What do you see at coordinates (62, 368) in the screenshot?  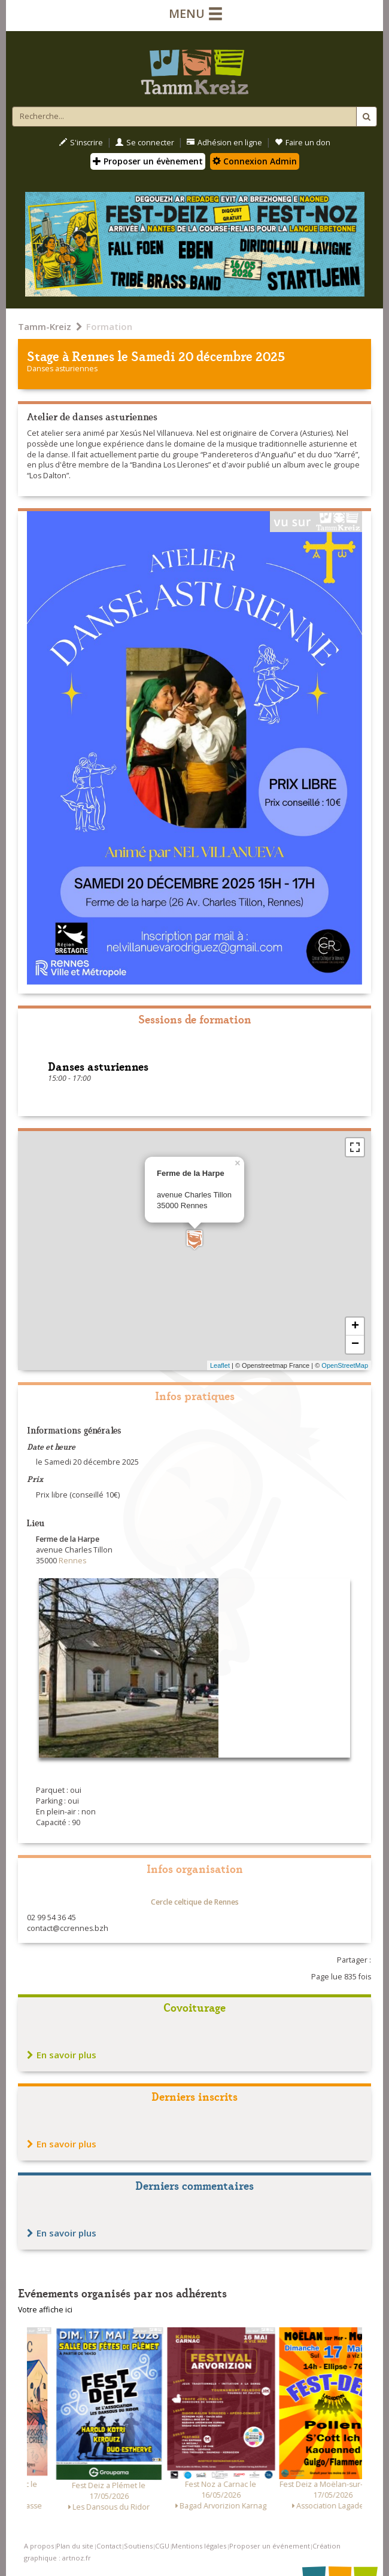 I see `Danses asturiennes` at bounding box center [62, 368].